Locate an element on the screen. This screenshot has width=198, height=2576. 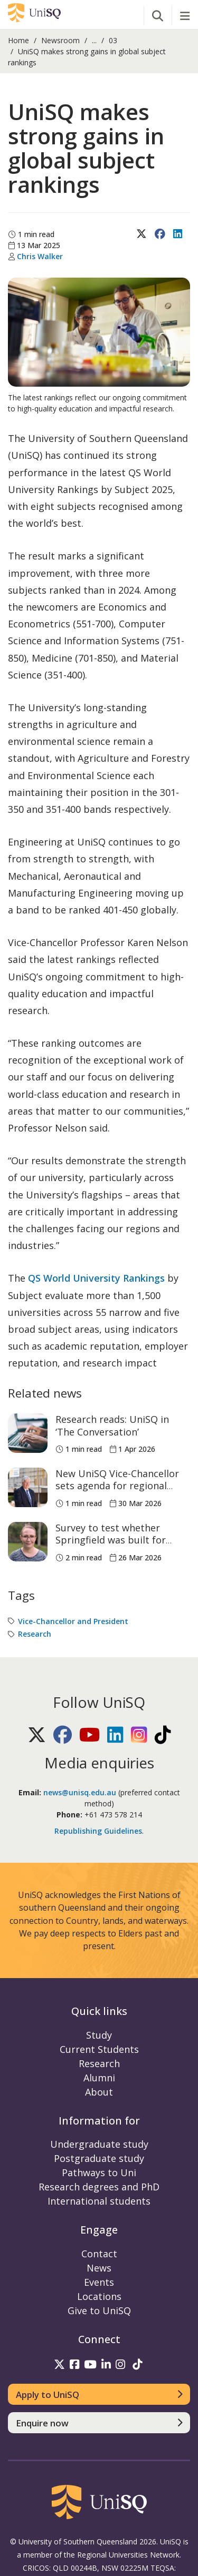
Research reads: UniSQ in ‘The Conversation’ is located at coordinates (112, 1425).